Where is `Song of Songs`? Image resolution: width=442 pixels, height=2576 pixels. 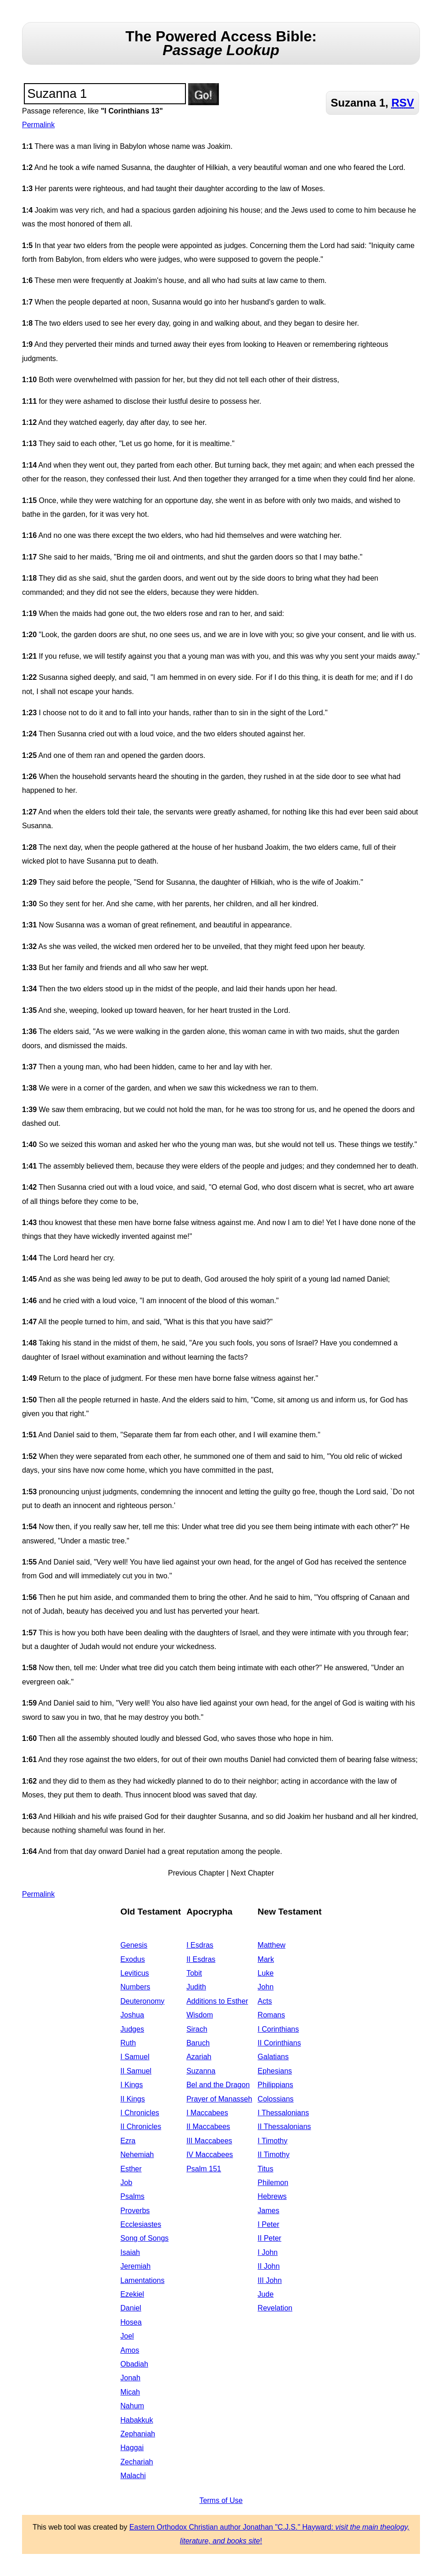 Song of Songs is located at coordinates (144, 2238).